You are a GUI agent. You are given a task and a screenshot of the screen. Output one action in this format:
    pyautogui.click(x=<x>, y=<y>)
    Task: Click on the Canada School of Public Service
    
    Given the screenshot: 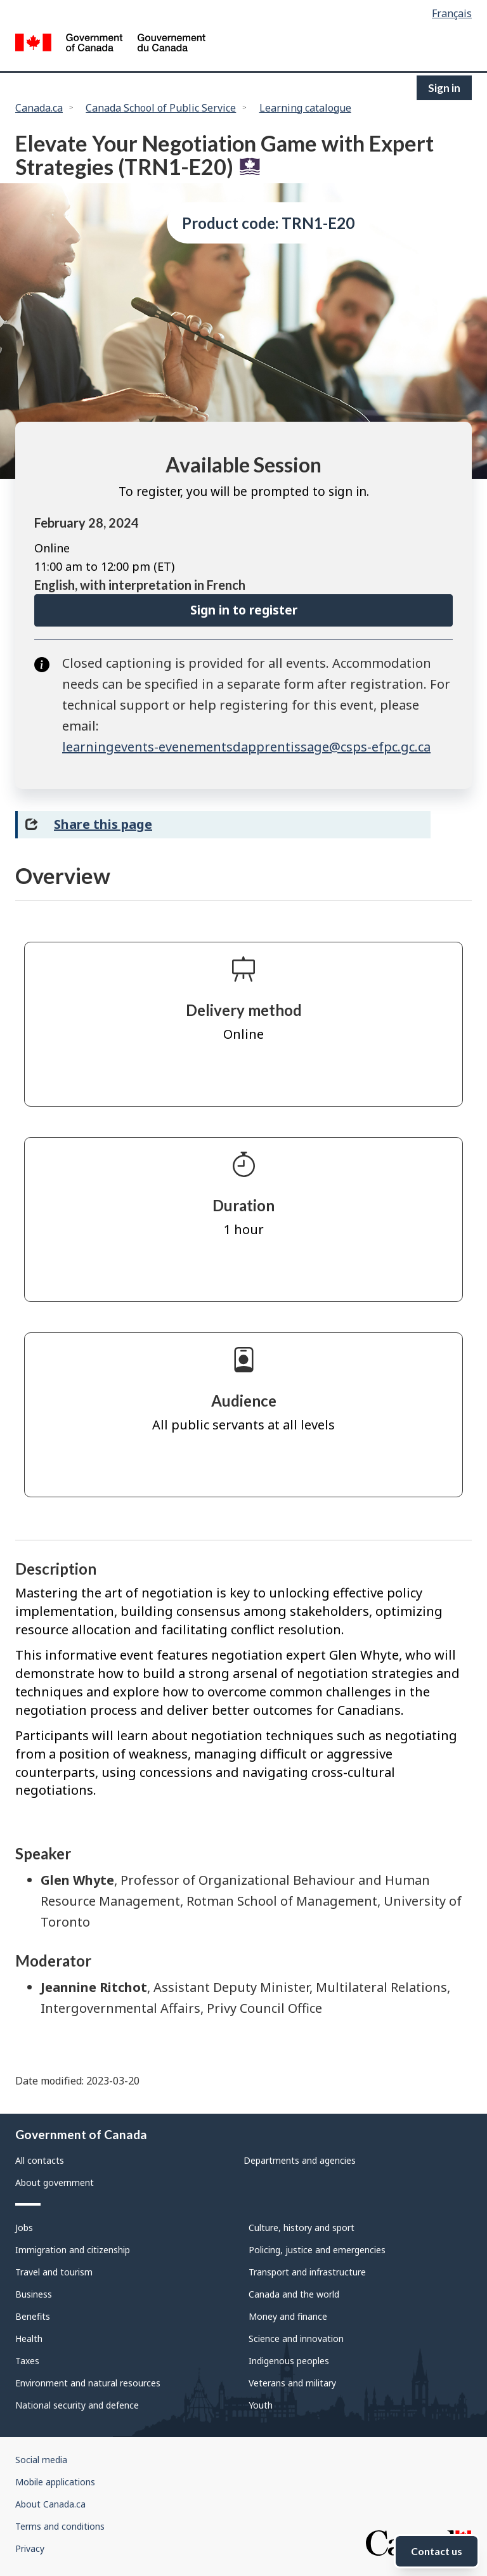 What is the action you would take?
    pyautogui.click(x=161, y=108)
    